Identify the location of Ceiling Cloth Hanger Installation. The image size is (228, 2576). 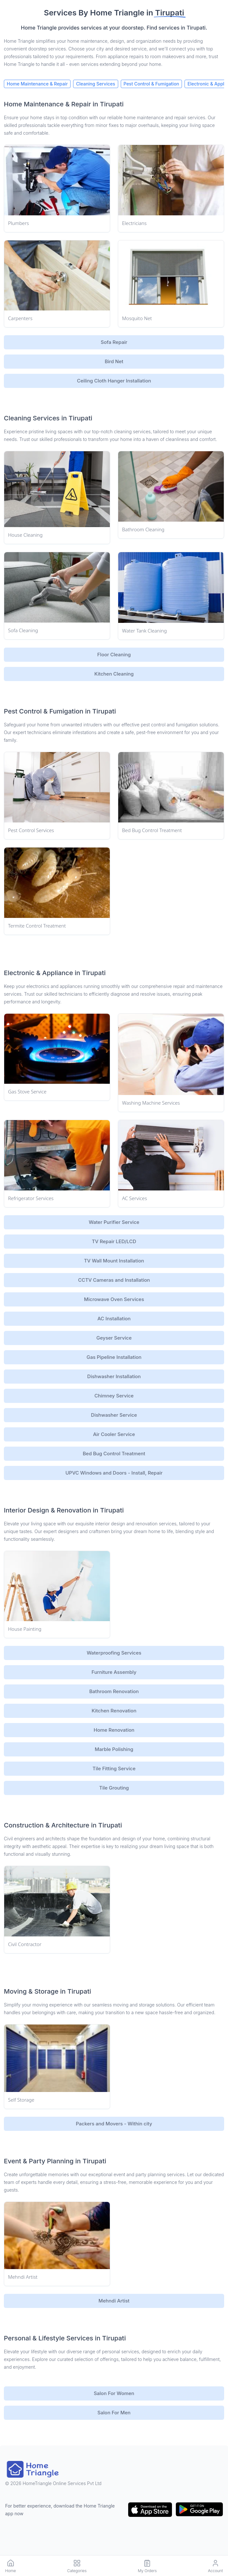
(114, 381).